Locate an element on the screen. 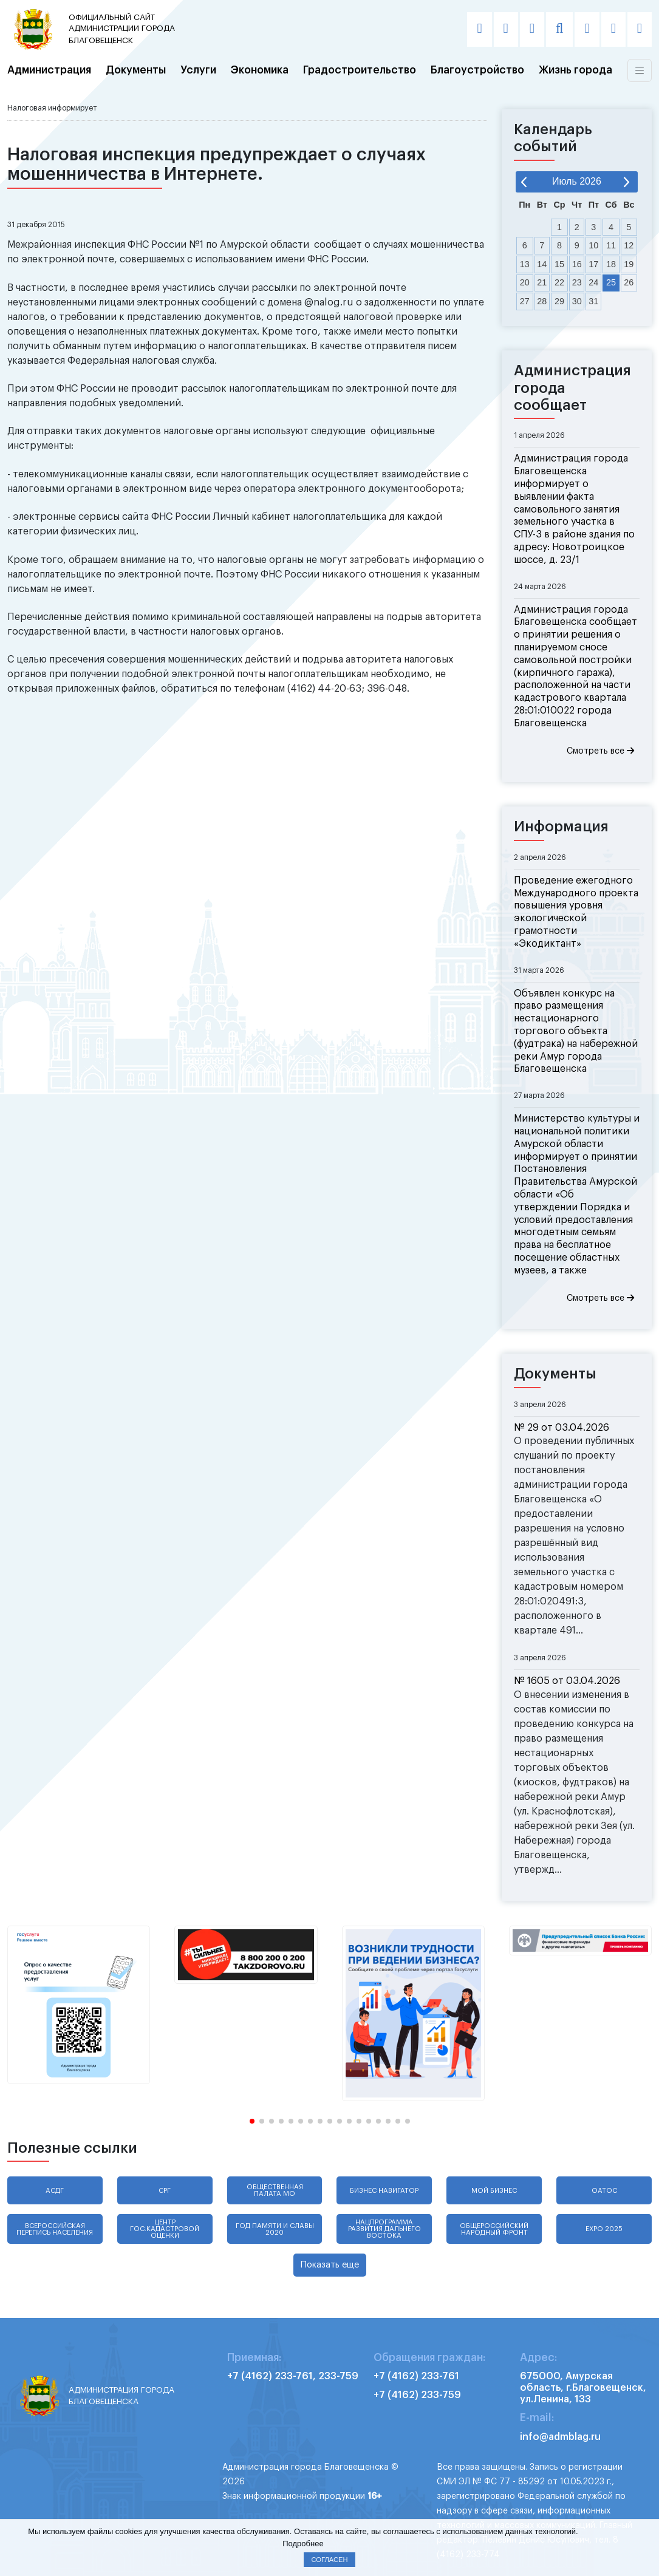 The height and width of the screenshot is (2576, 659). Жизнь города is located at coordinates (575, 70).